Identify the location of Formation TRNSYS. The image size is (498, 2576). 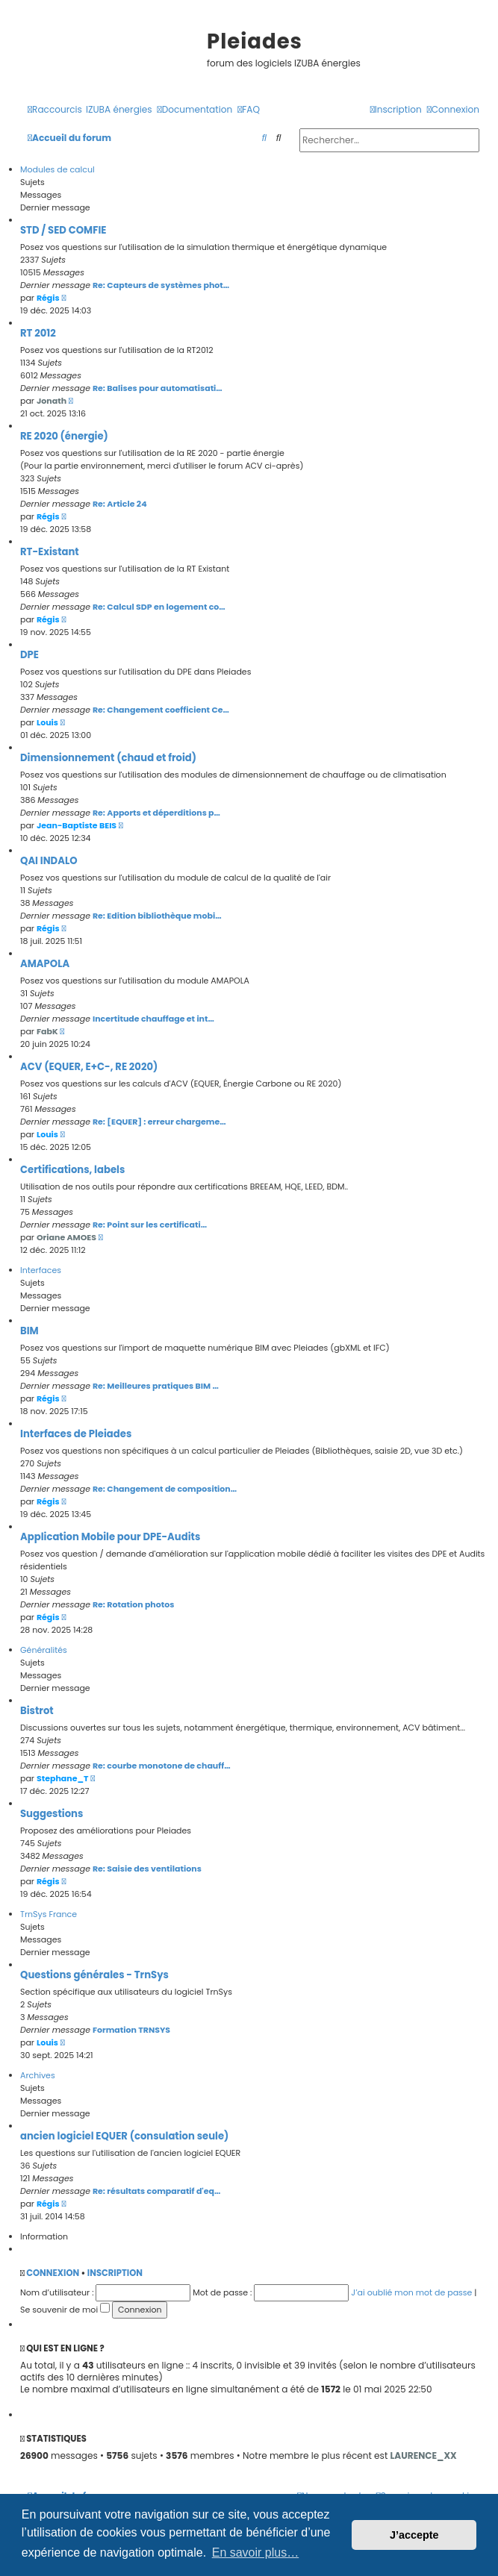
(131, 2030).